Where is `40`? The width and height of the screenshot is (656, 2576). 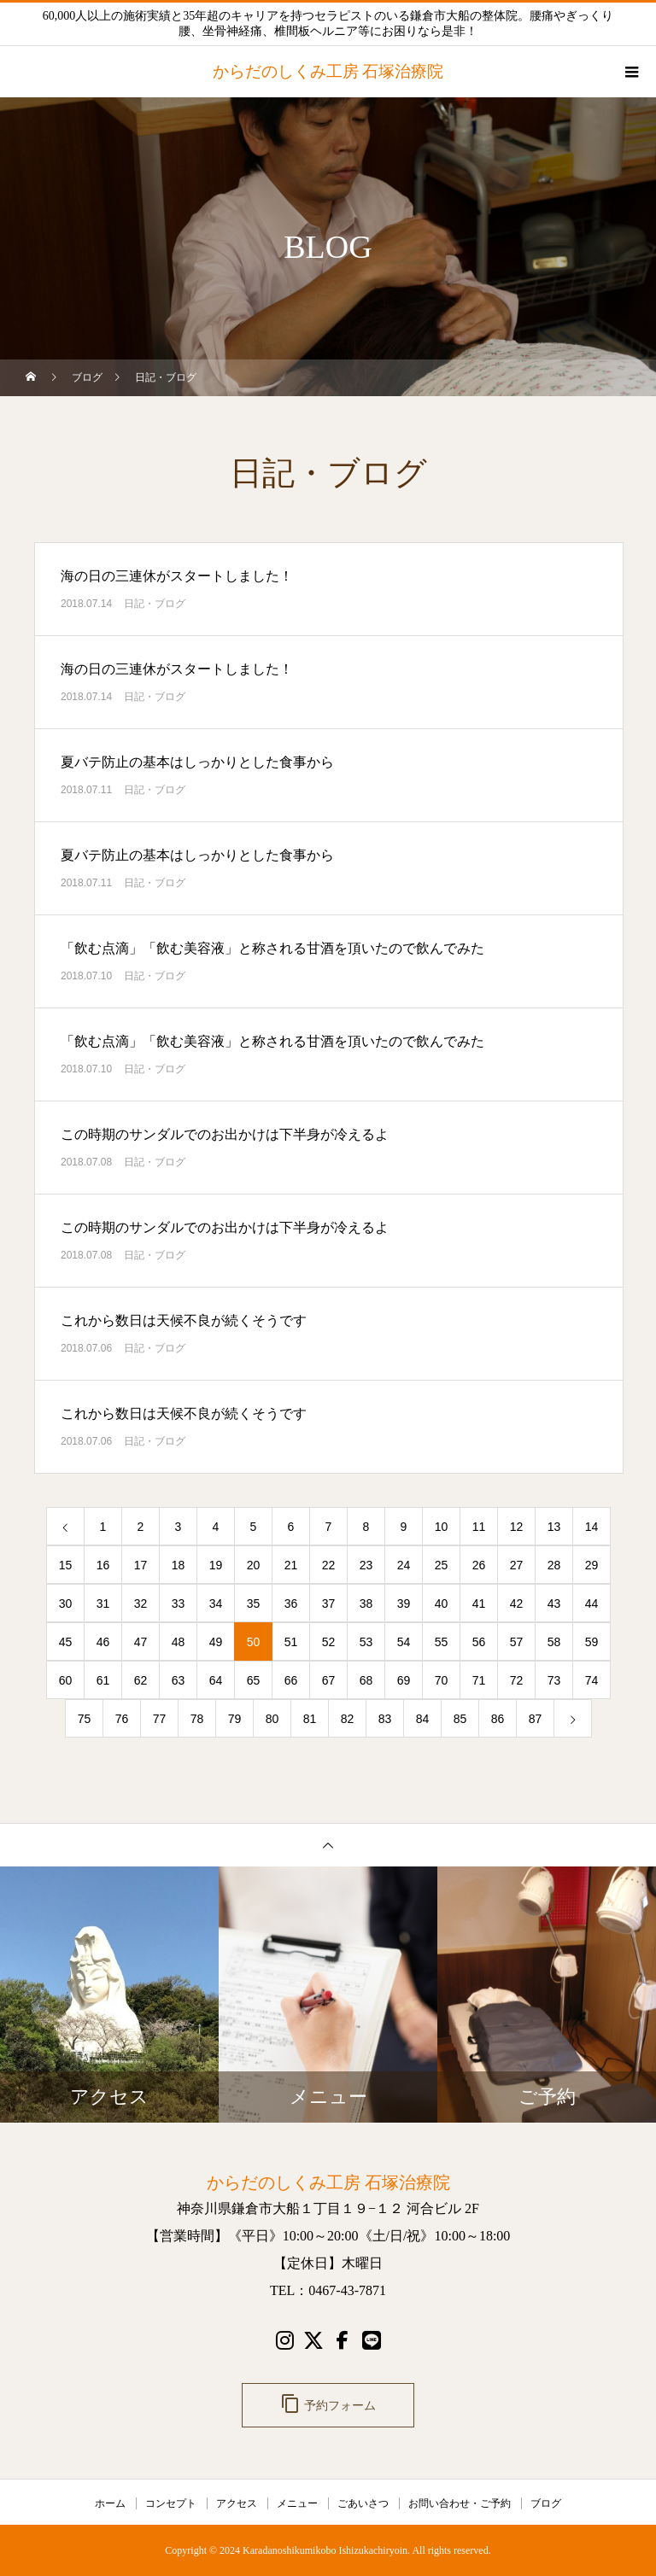 40 is located at coordinates (441, 1603).